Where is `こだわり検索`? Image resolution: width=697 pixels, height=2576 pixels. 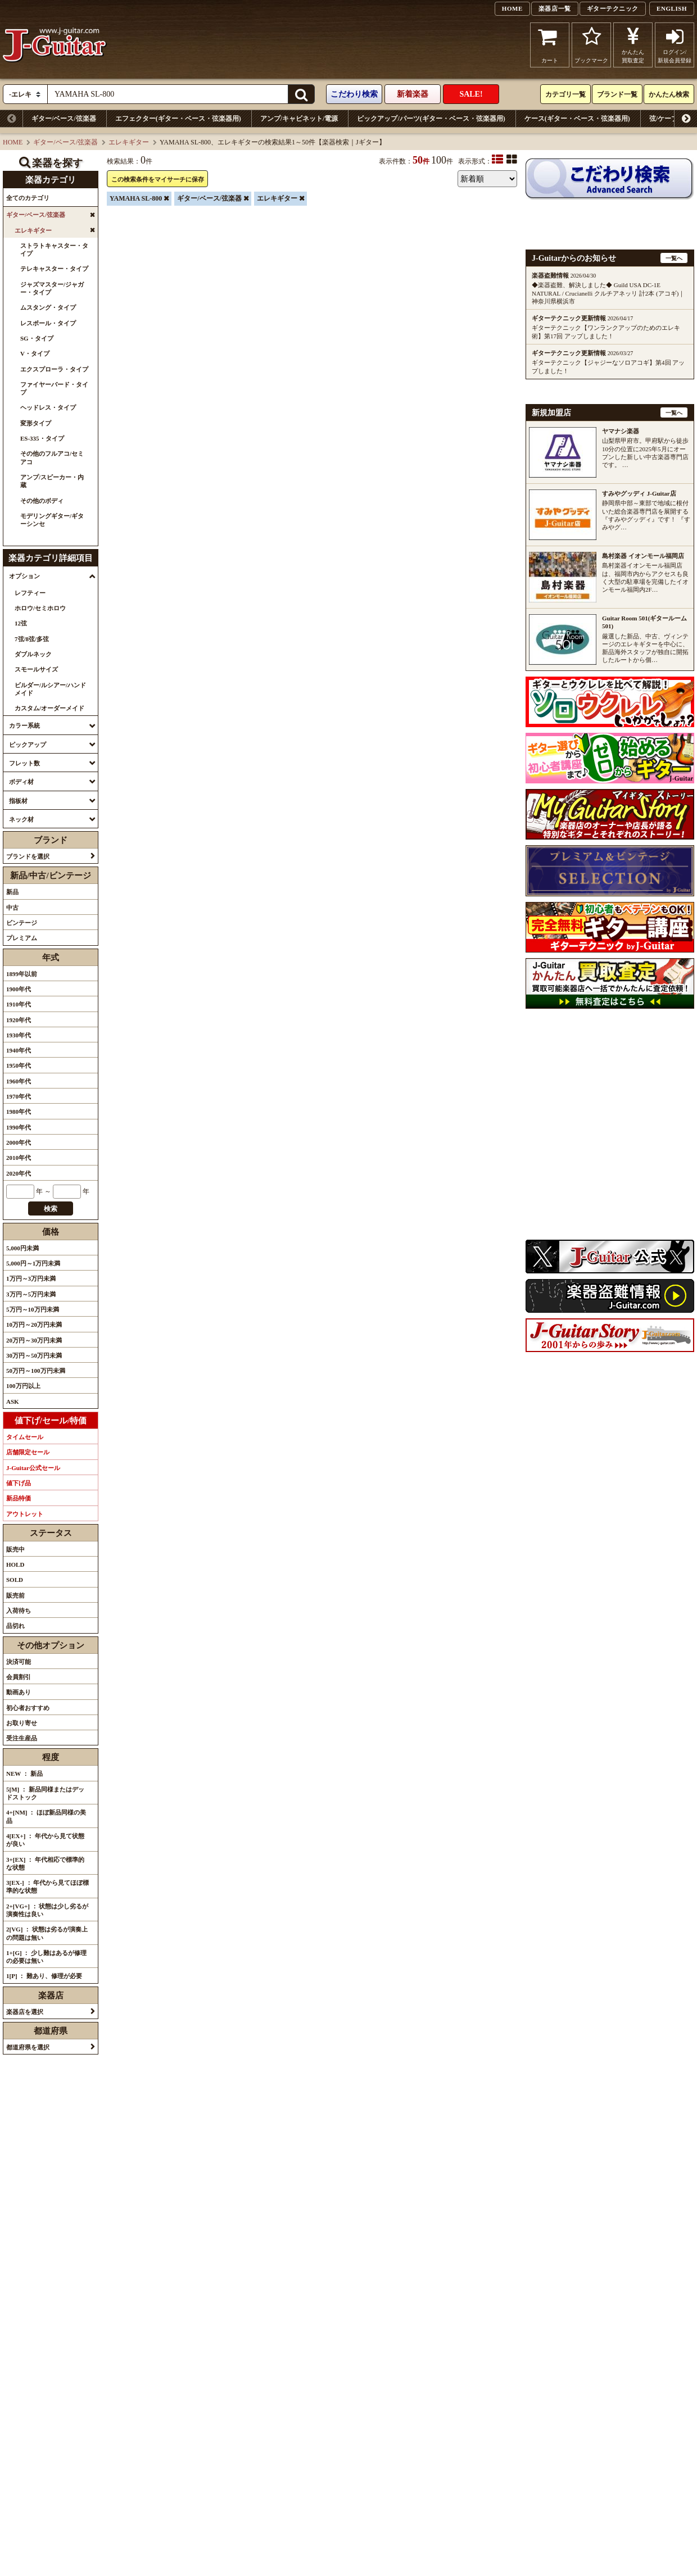 こだわり検索 is located at coordinates (354, 94).